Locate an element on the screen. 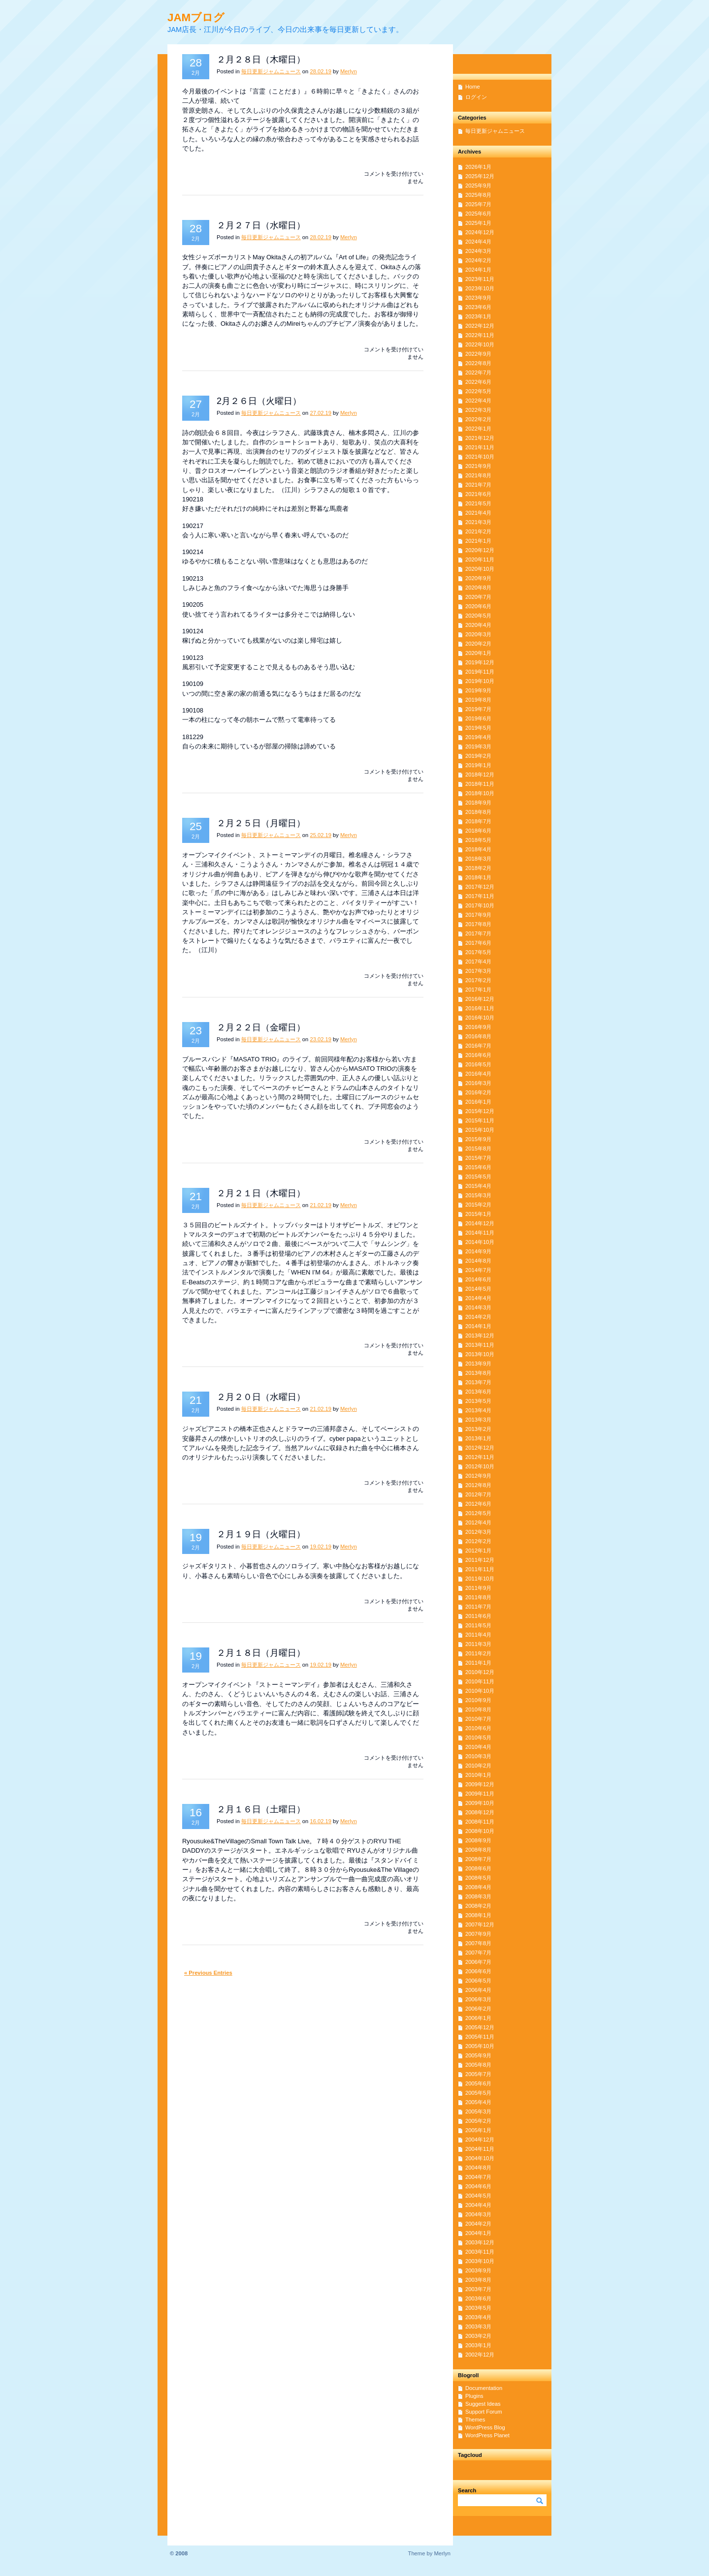  2021年11月 is located at coordinates (479, 447).